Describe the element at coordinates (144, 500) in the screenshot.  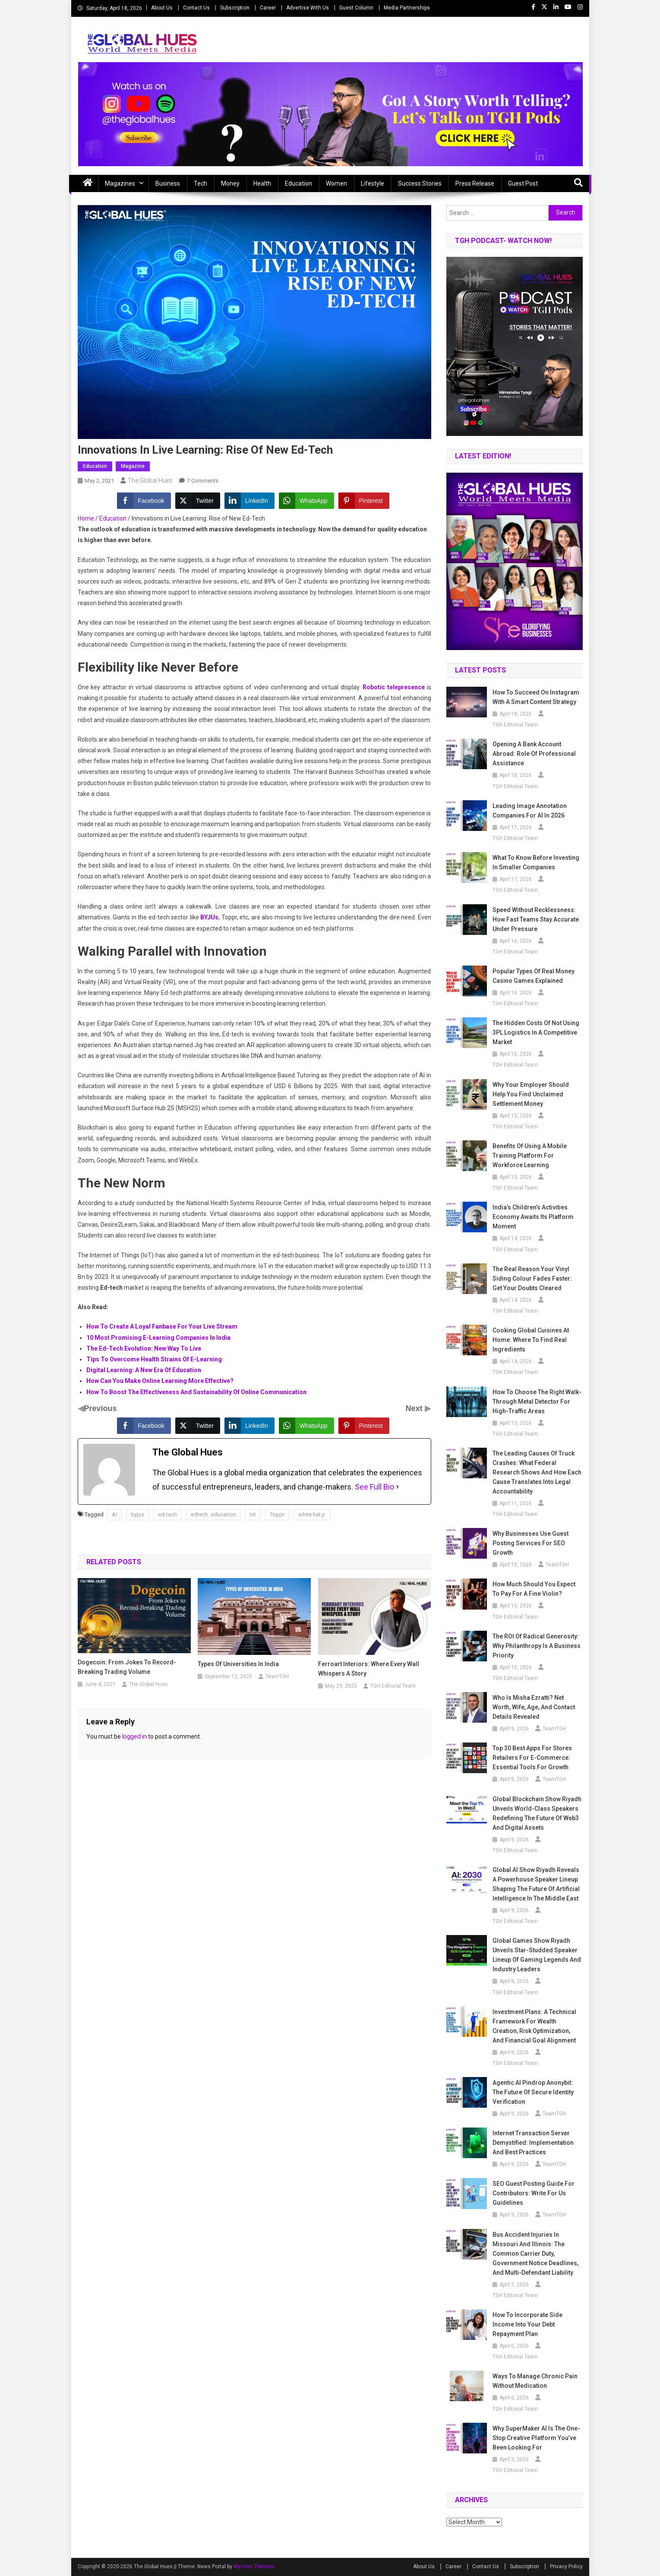
I see `[Facebook Share]` at that location.